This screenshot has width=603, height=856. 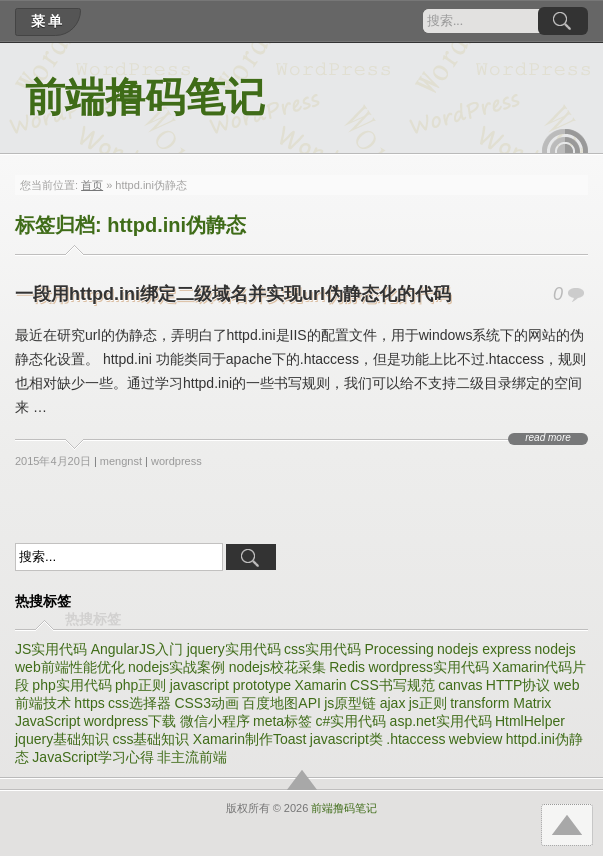 I want to click on Xamarin, so click(x=321, y=685).